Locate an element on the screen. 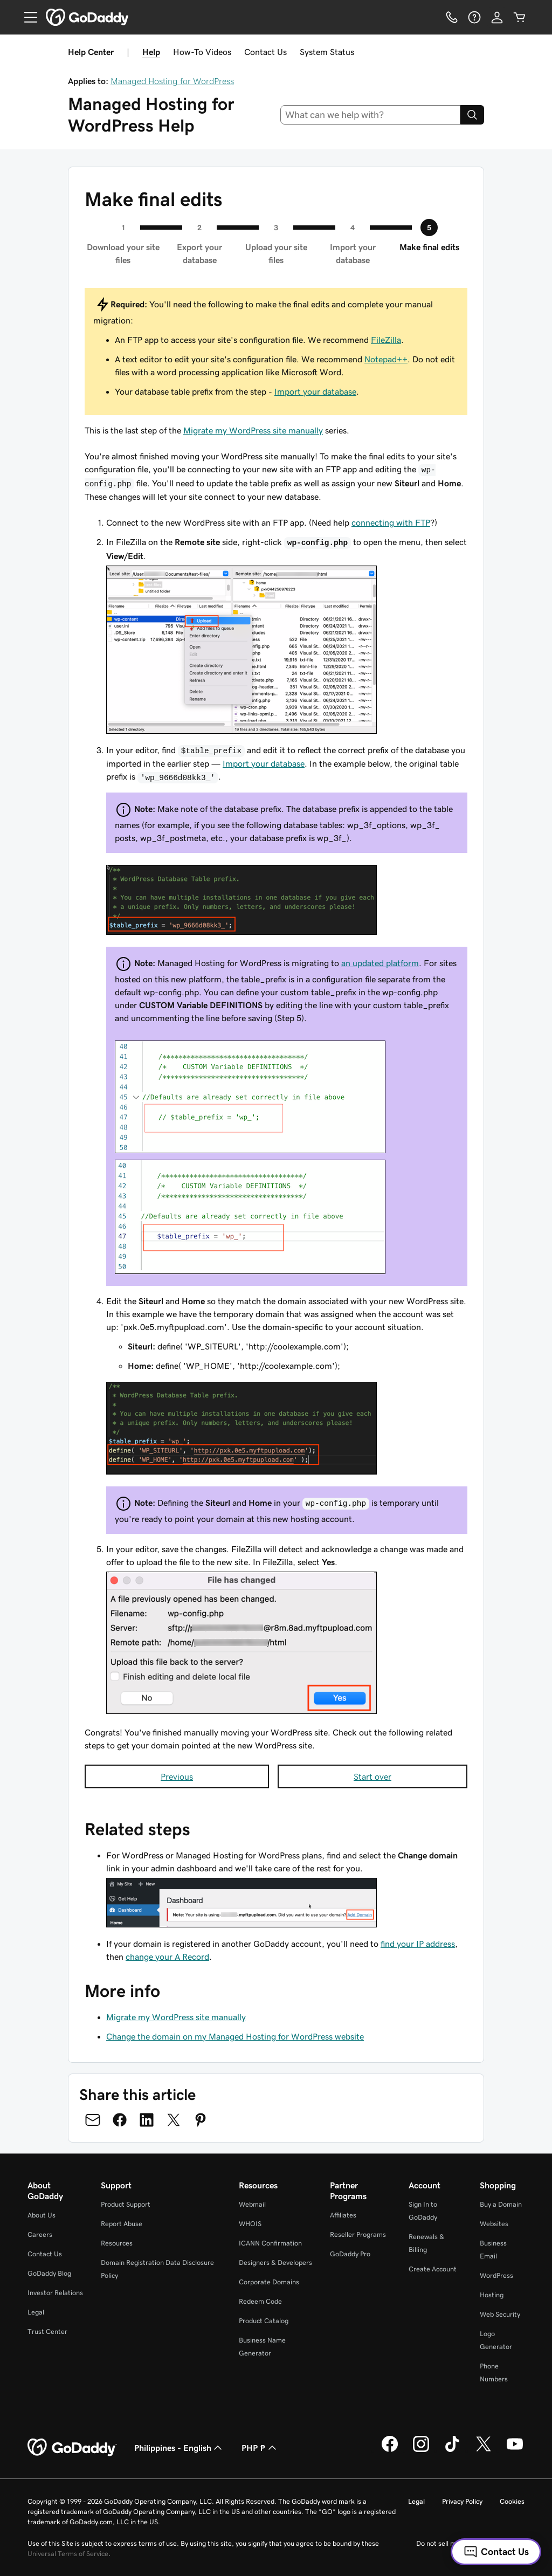 This screenshot has height=2576, width=552. Change the domain on my Managed Hosting for WordPress website is located at coordinates (235, 2036).